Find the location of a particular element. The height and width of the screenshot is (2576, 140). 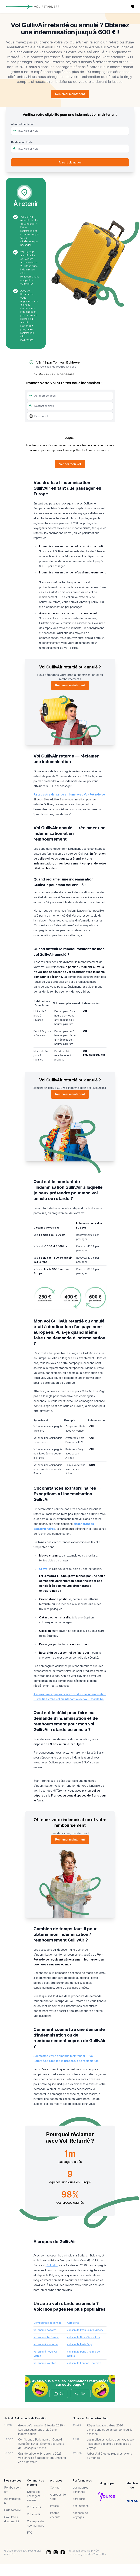

vol annulé London Heathrow is located at coordinates (84, 2365).